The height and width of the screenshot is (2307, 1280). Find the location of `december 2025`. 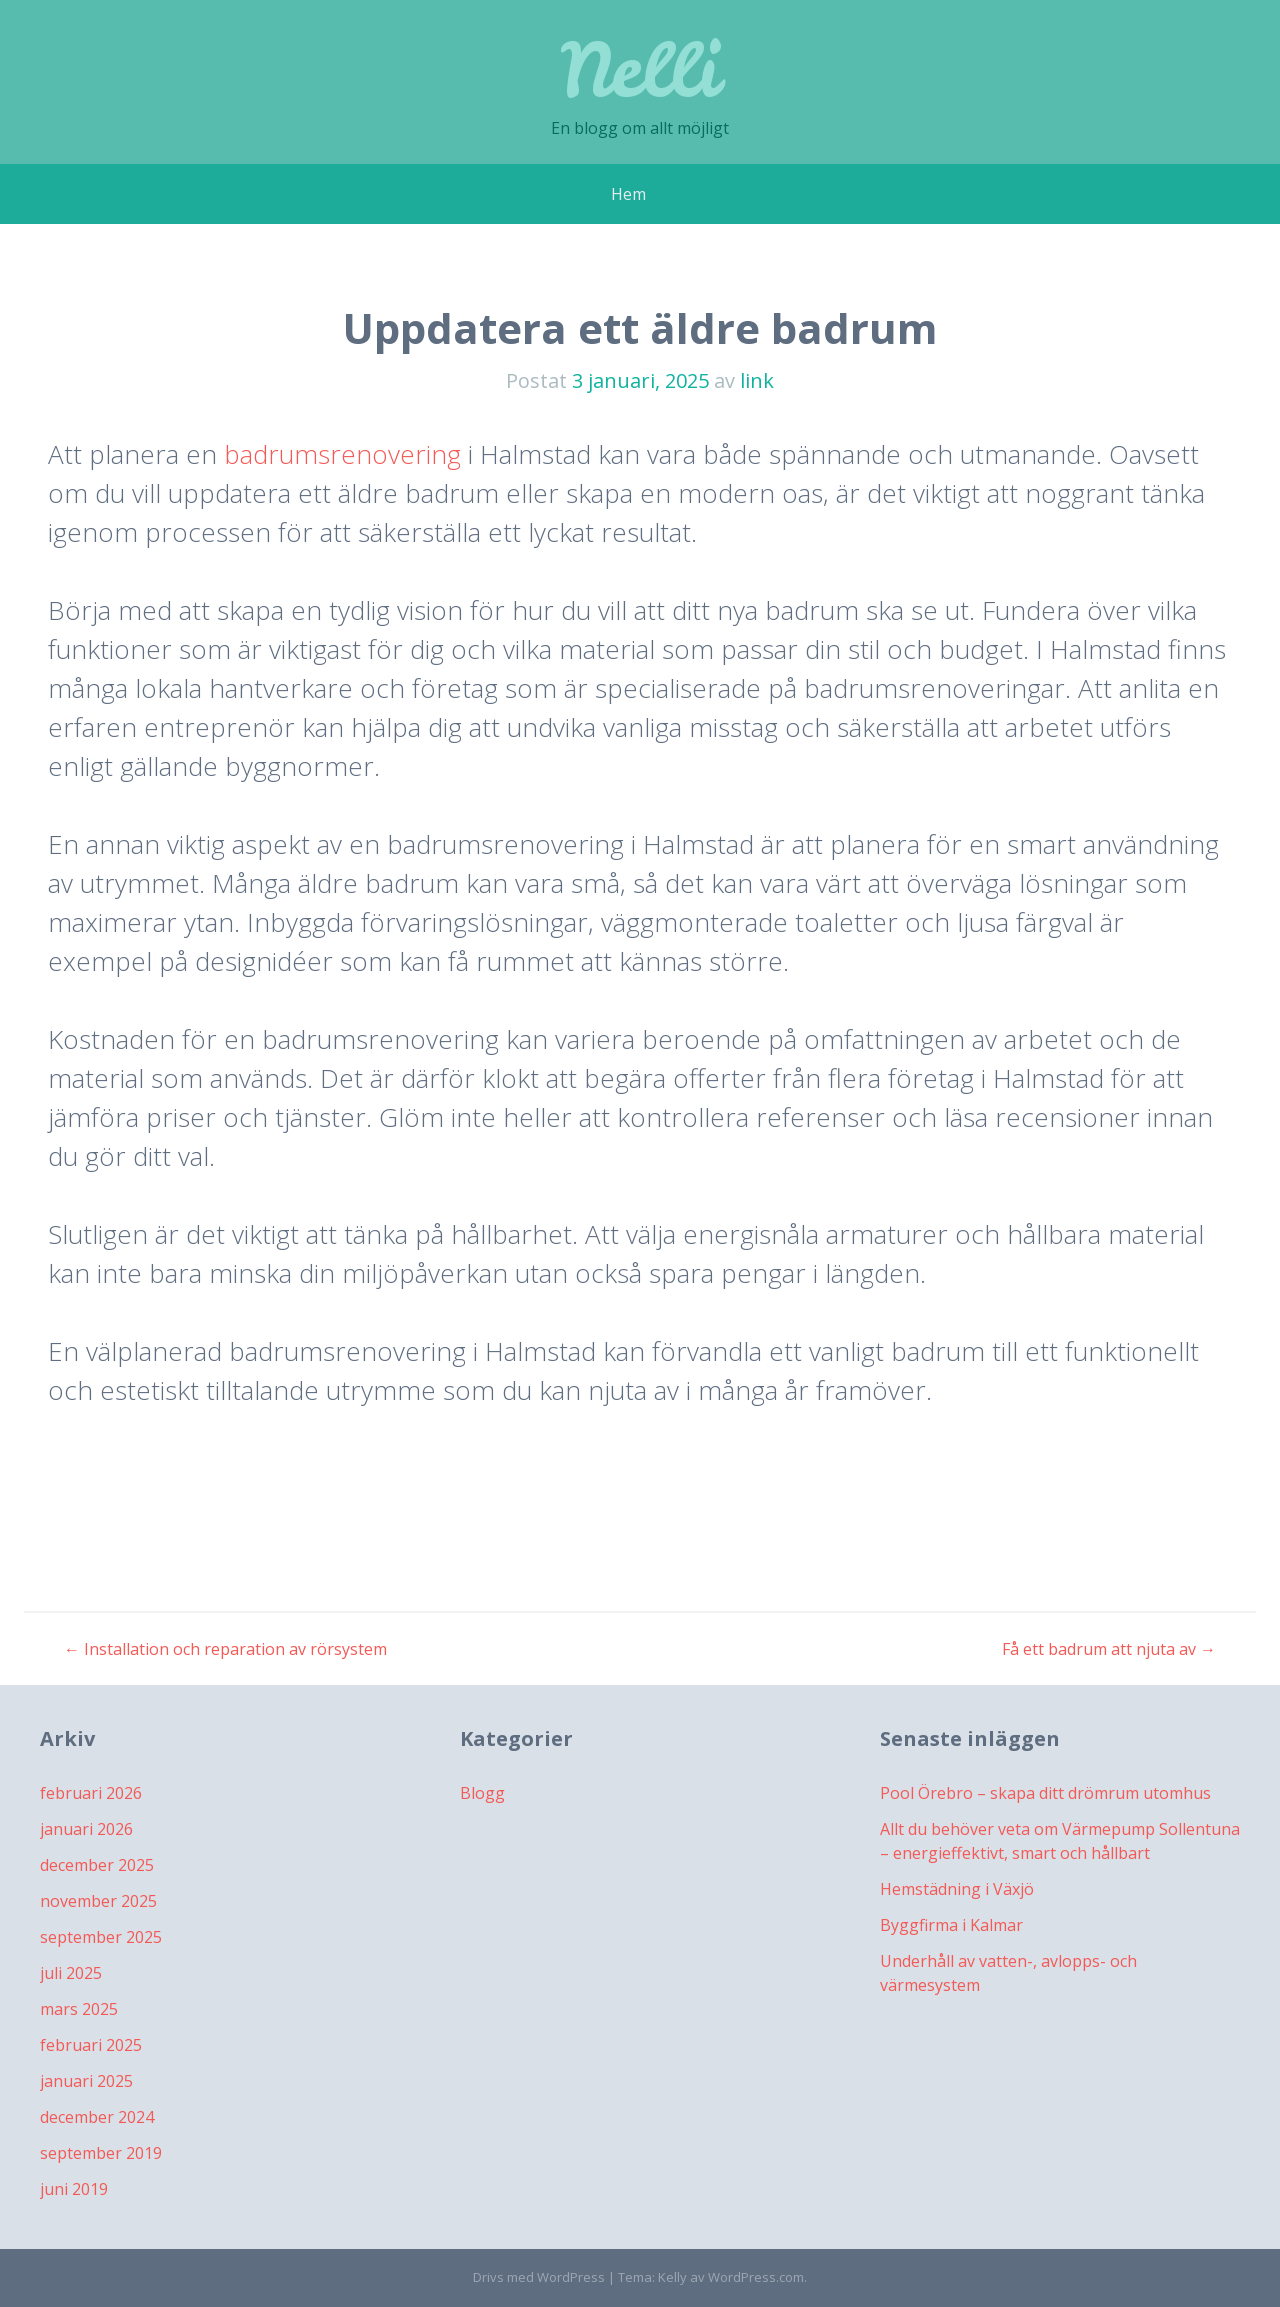

december 2025 is located at coordinates (97, 1865).